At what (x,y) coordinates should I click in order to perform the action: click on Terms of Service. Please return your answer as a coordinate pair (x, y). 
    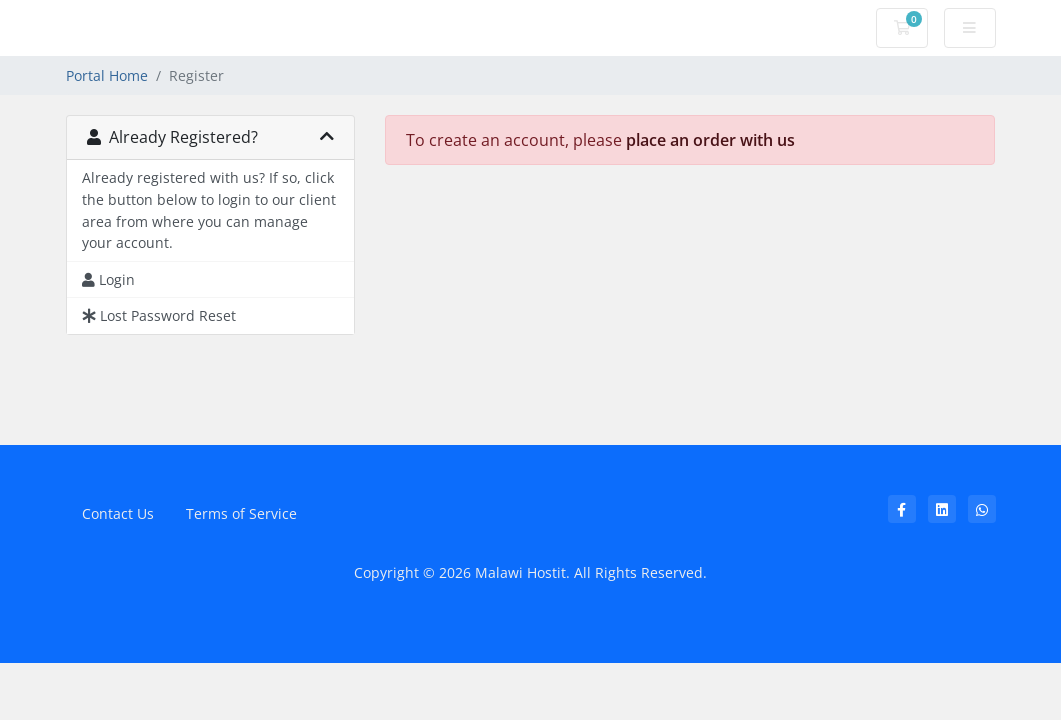
    Looking at the image, I should click on (241, 513).